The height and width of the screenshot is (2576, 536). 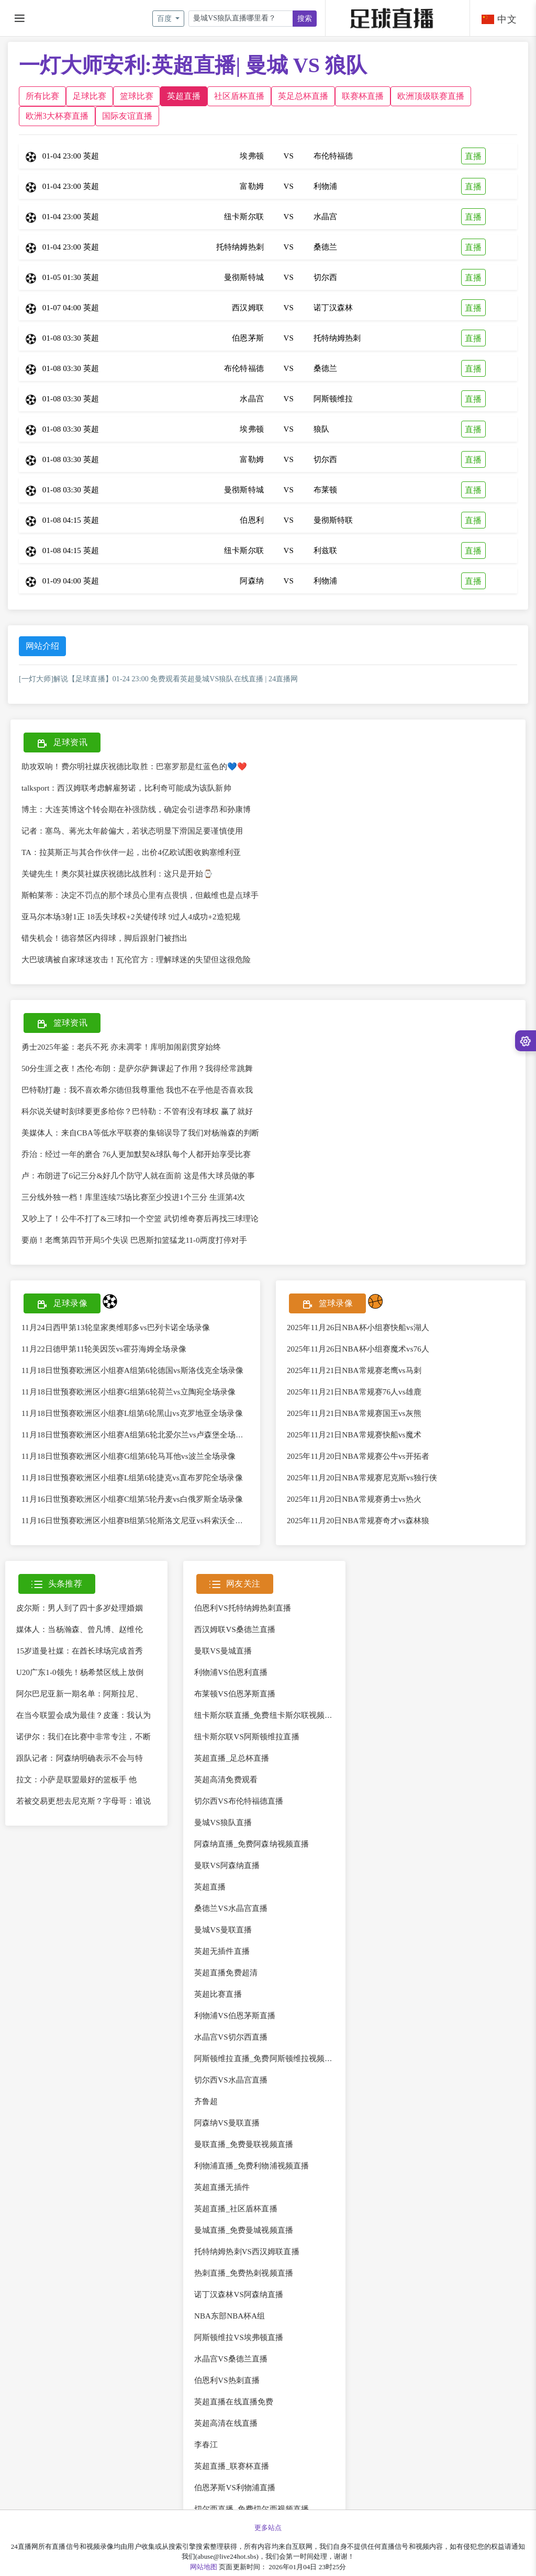 What do you see at coordinates (358, 1456) in the screenshot?
I see `2025年11月20日NBA常规赛公牛vs开拓者` at bounding box center [358, 1456].